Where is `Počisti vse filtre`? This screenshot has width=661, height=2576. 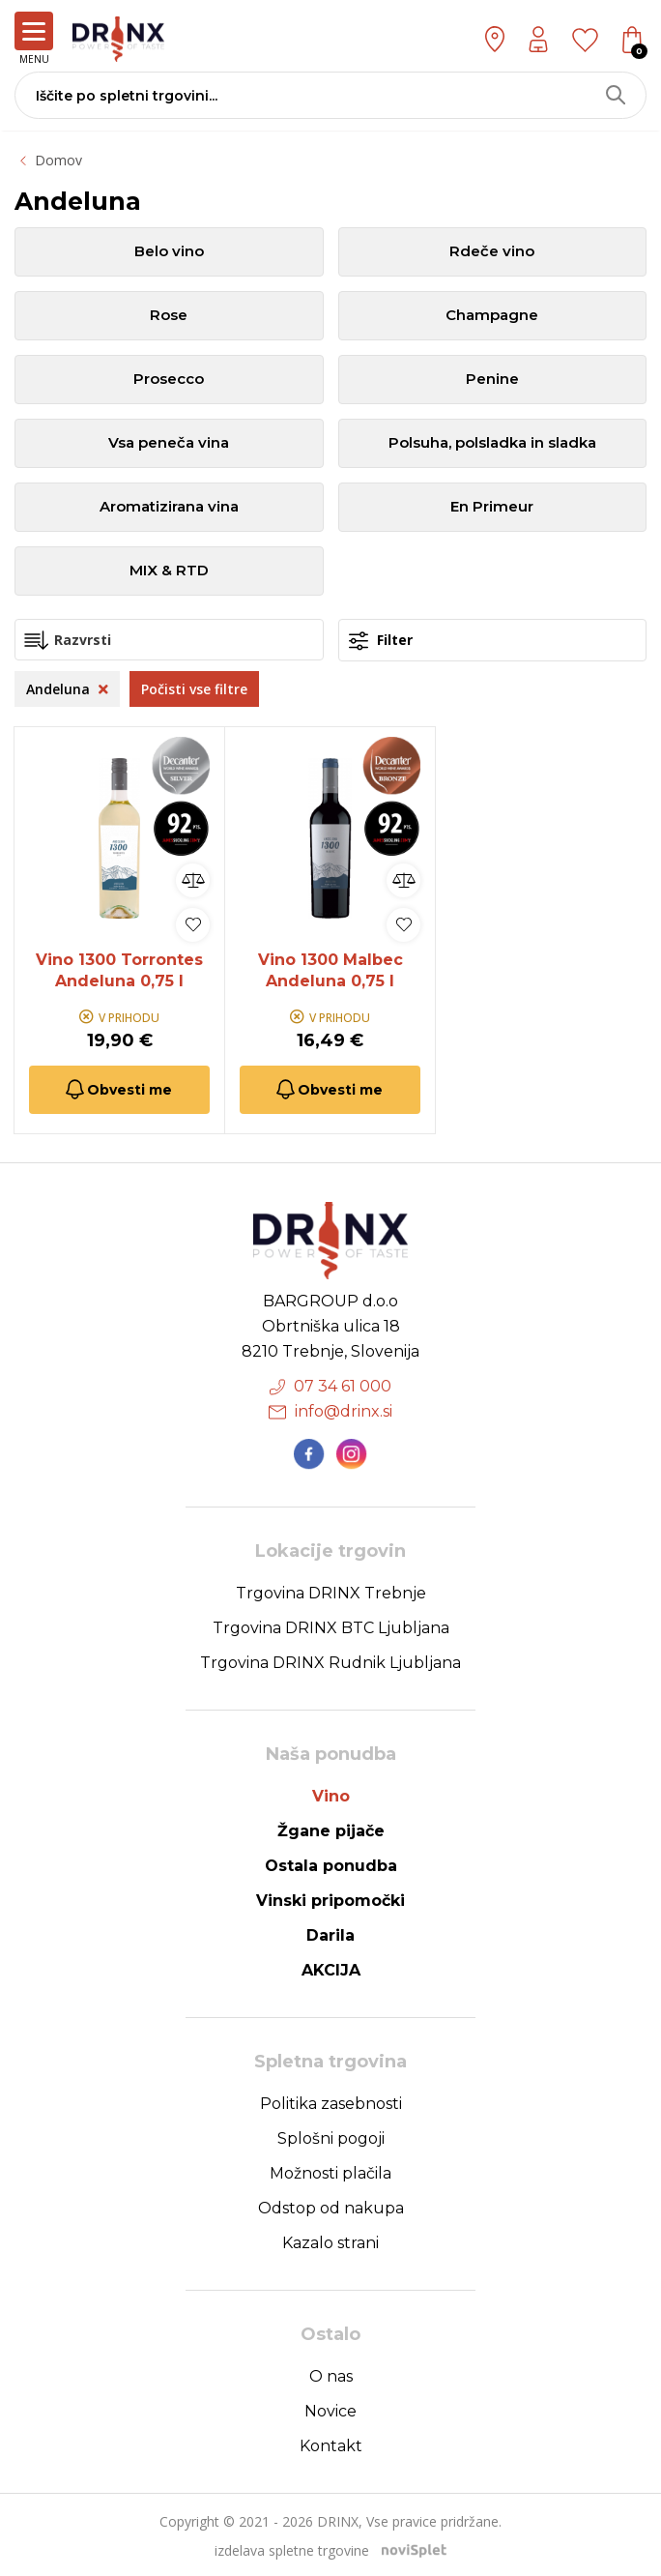
Počisti vse filtre is located at coordinates (194, 689).